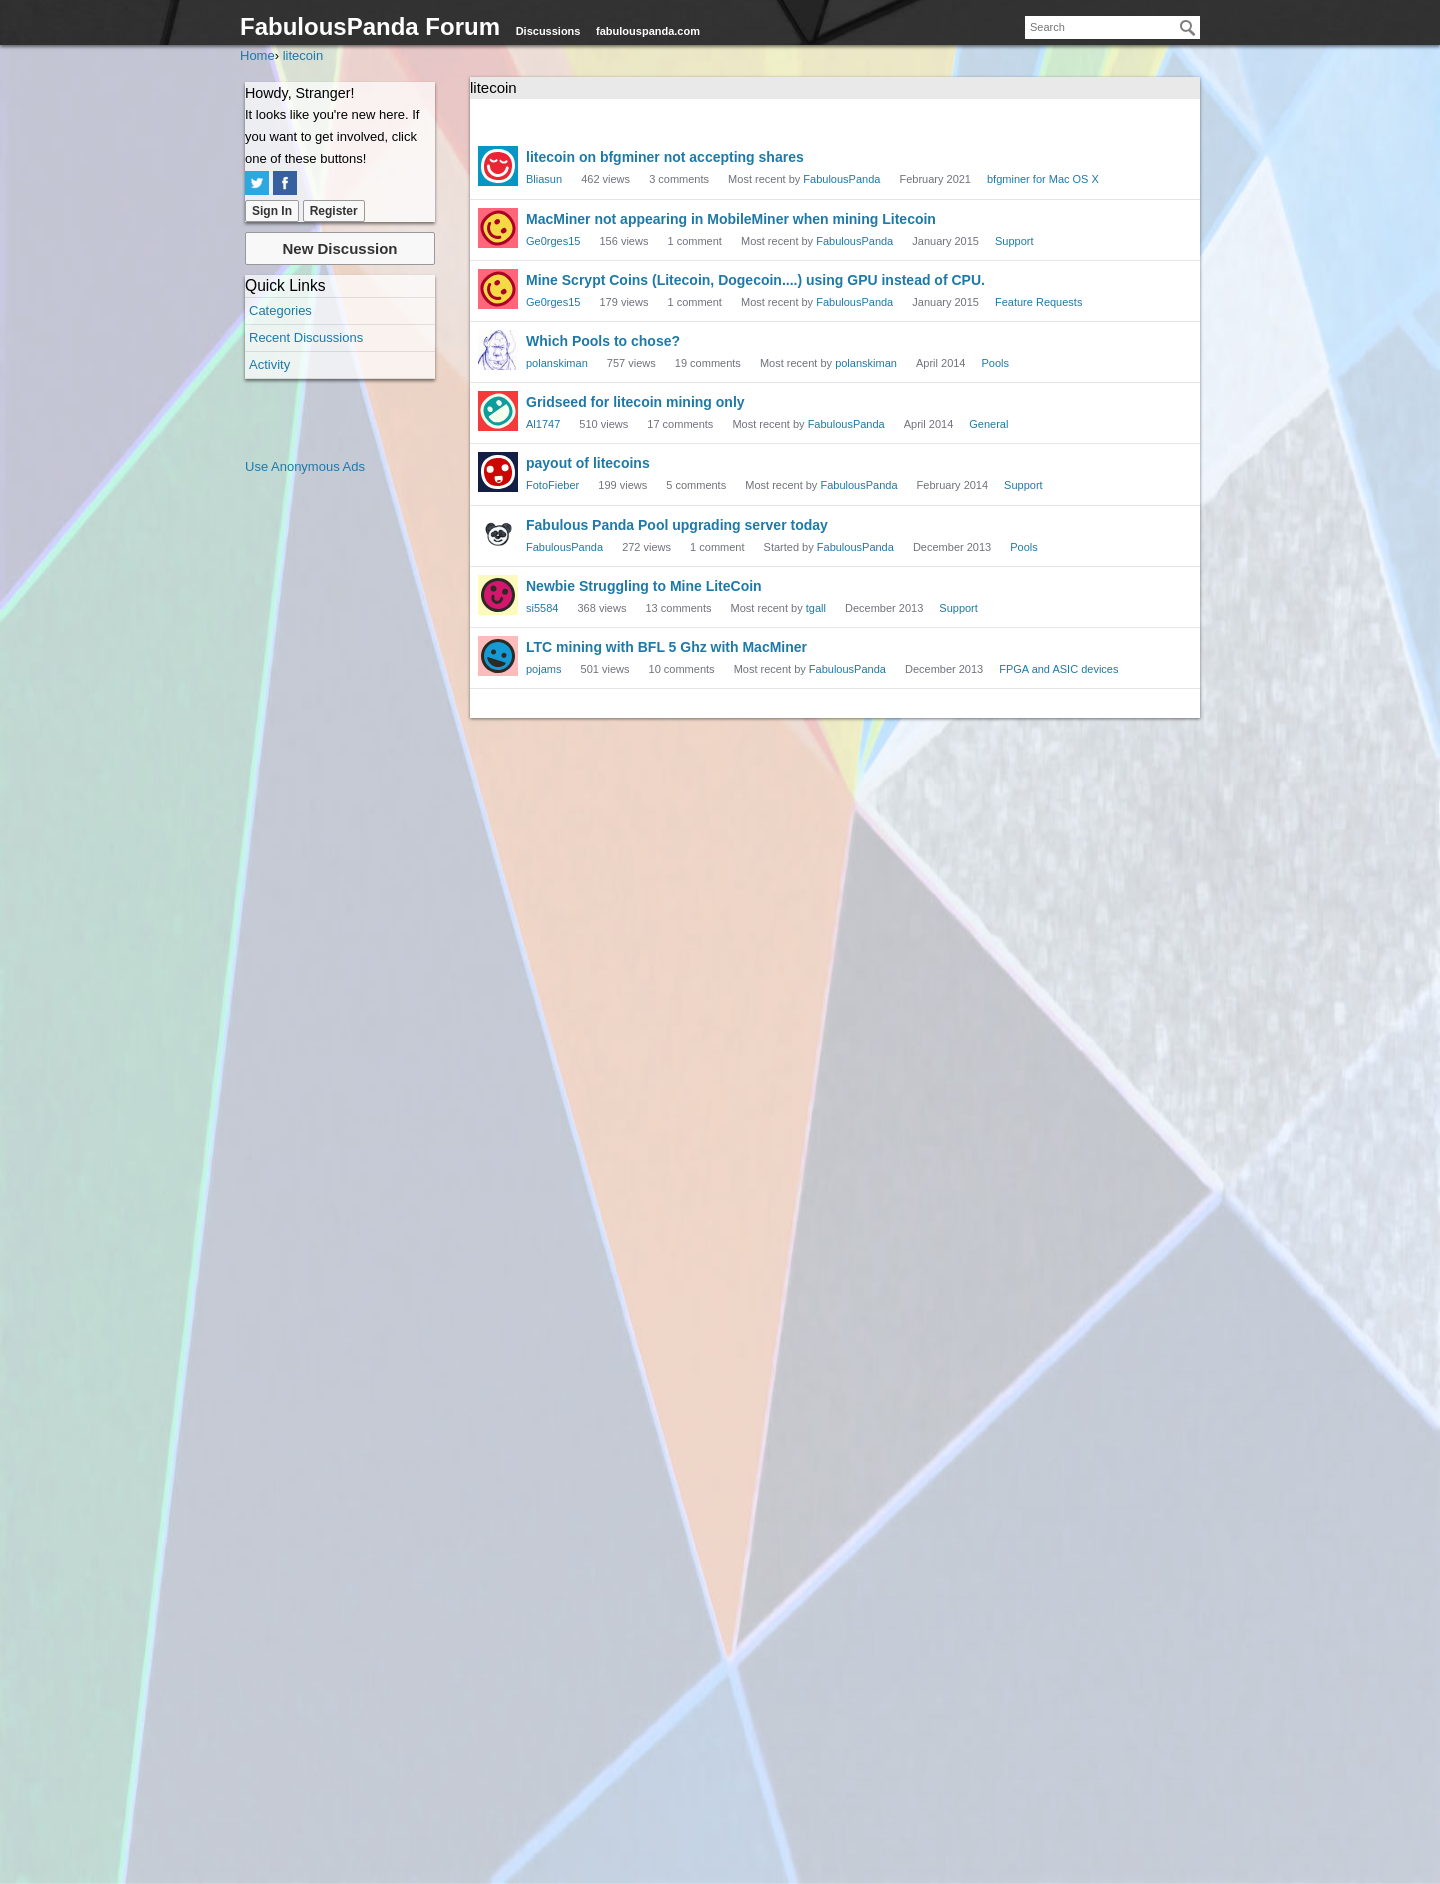  I want to click on Recent Discussions, so click(306, 337).